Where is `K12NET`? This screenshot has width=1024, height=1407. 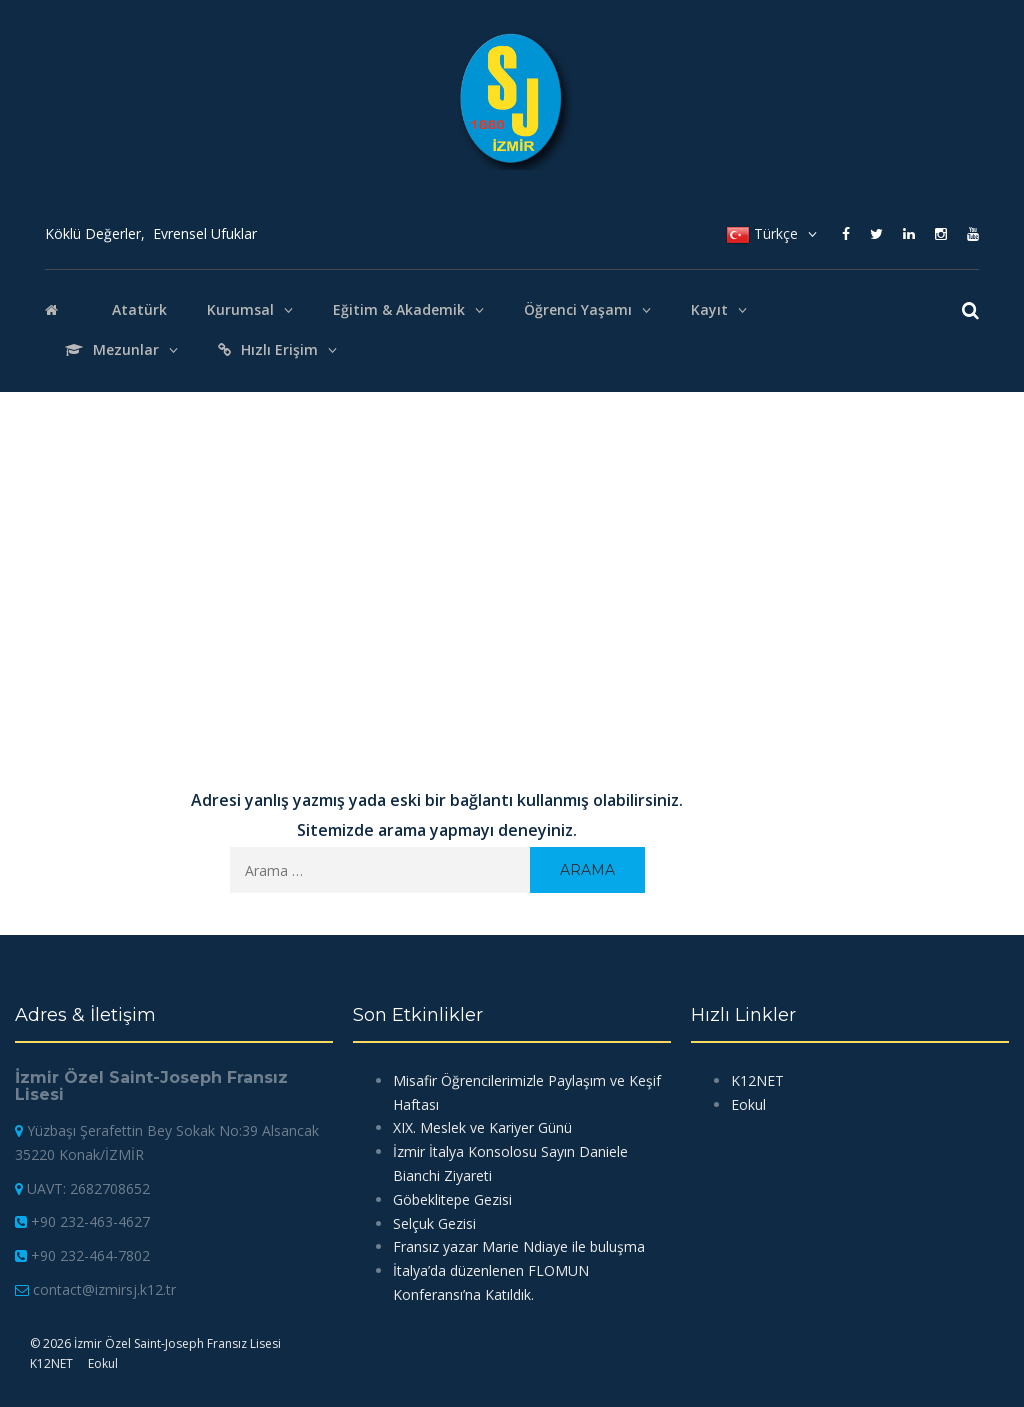 K12NET is located at coordinates (51, 1363).